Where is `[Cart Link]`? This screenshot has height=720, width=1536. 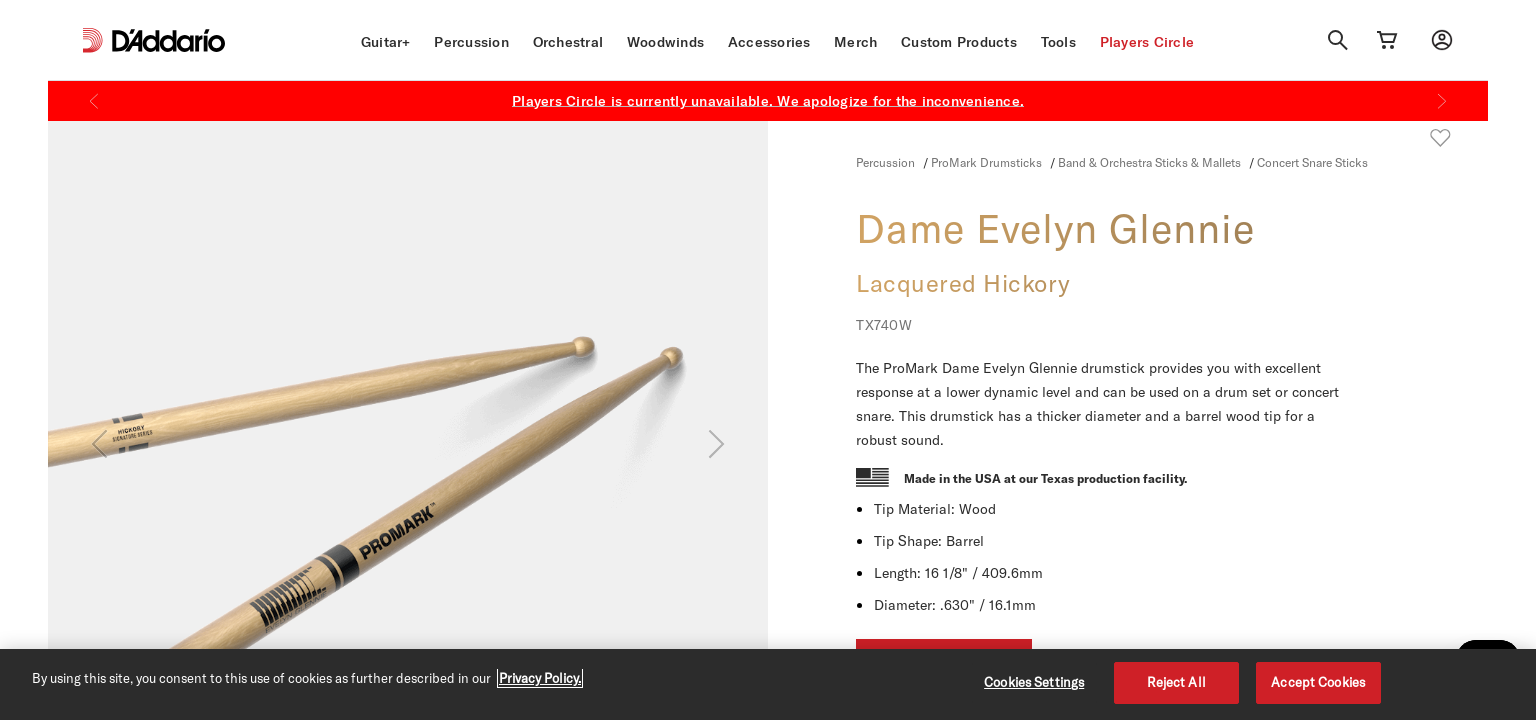
[Cart Link] is located at coordinates (1387, 40).